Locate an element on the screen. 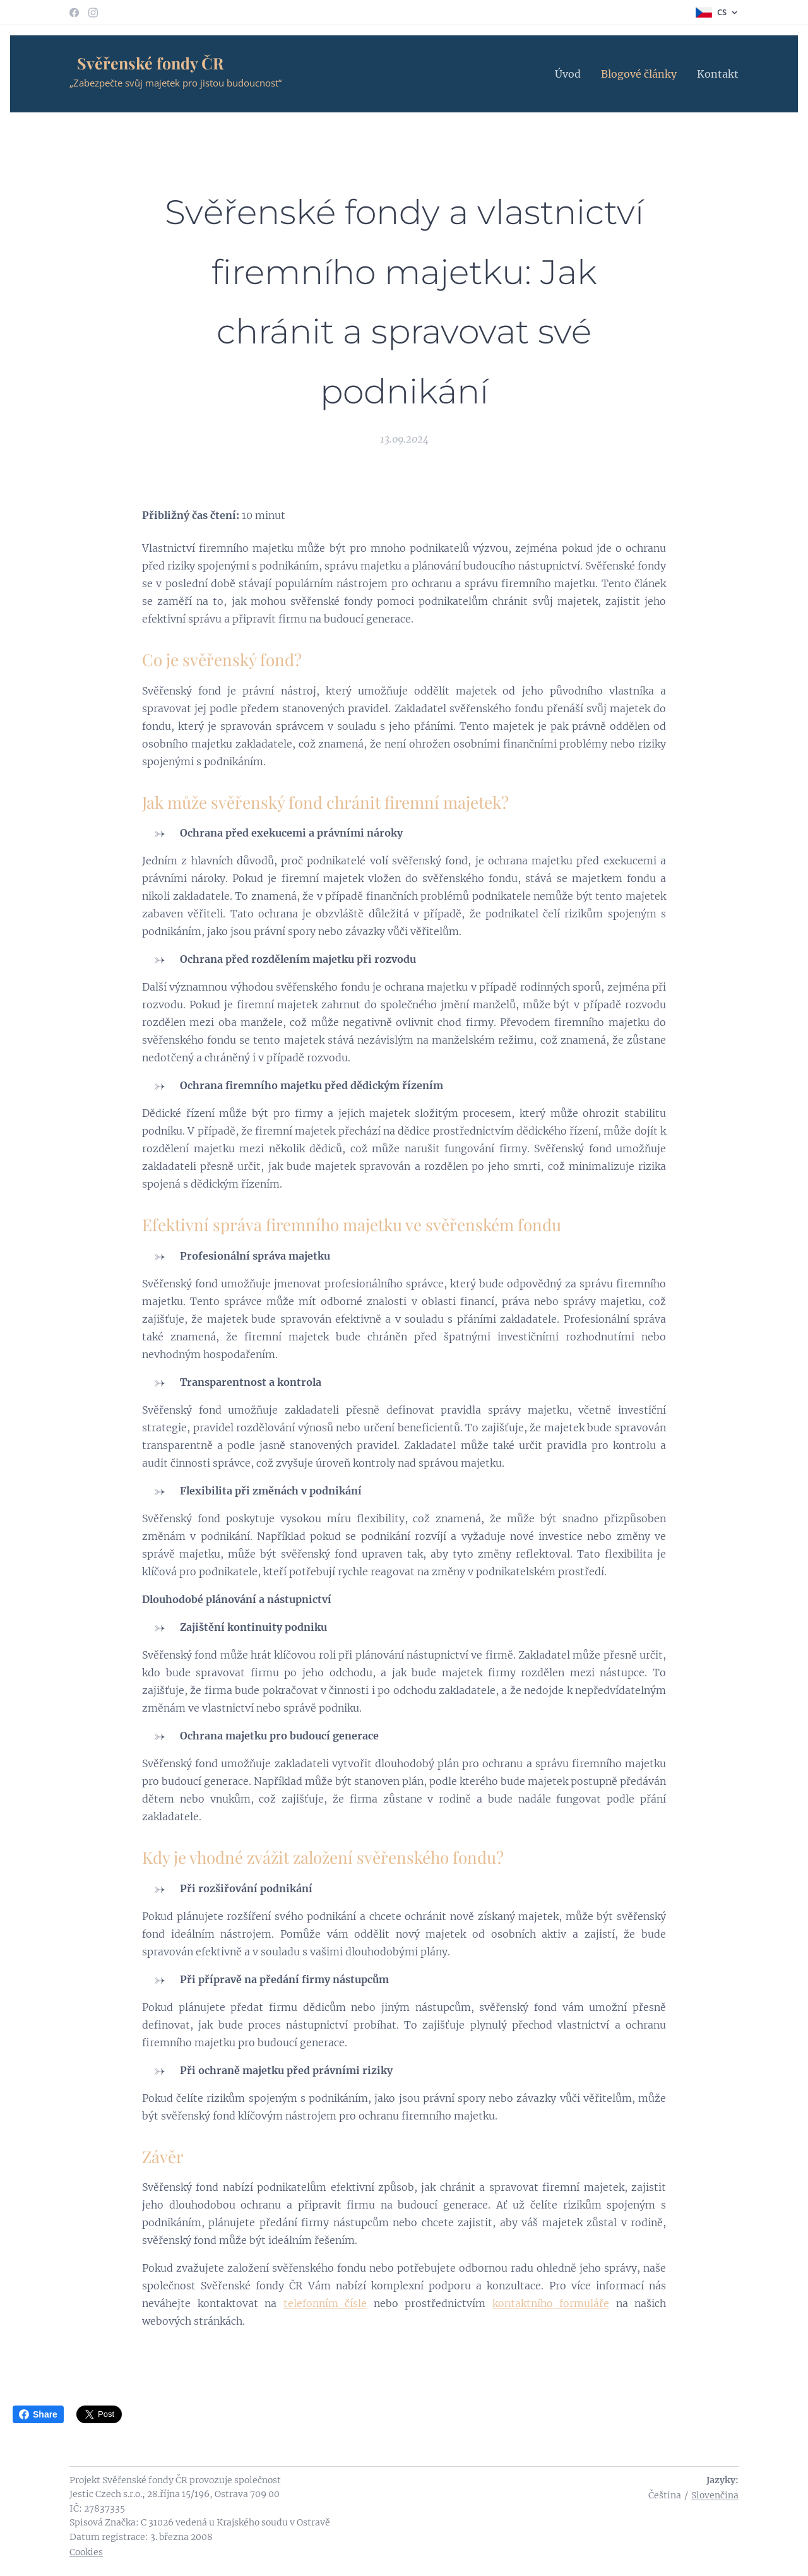 The width and height of the screenshot is (808, 2576). kontaktního formuláře is located at coordinates (551, 2303).